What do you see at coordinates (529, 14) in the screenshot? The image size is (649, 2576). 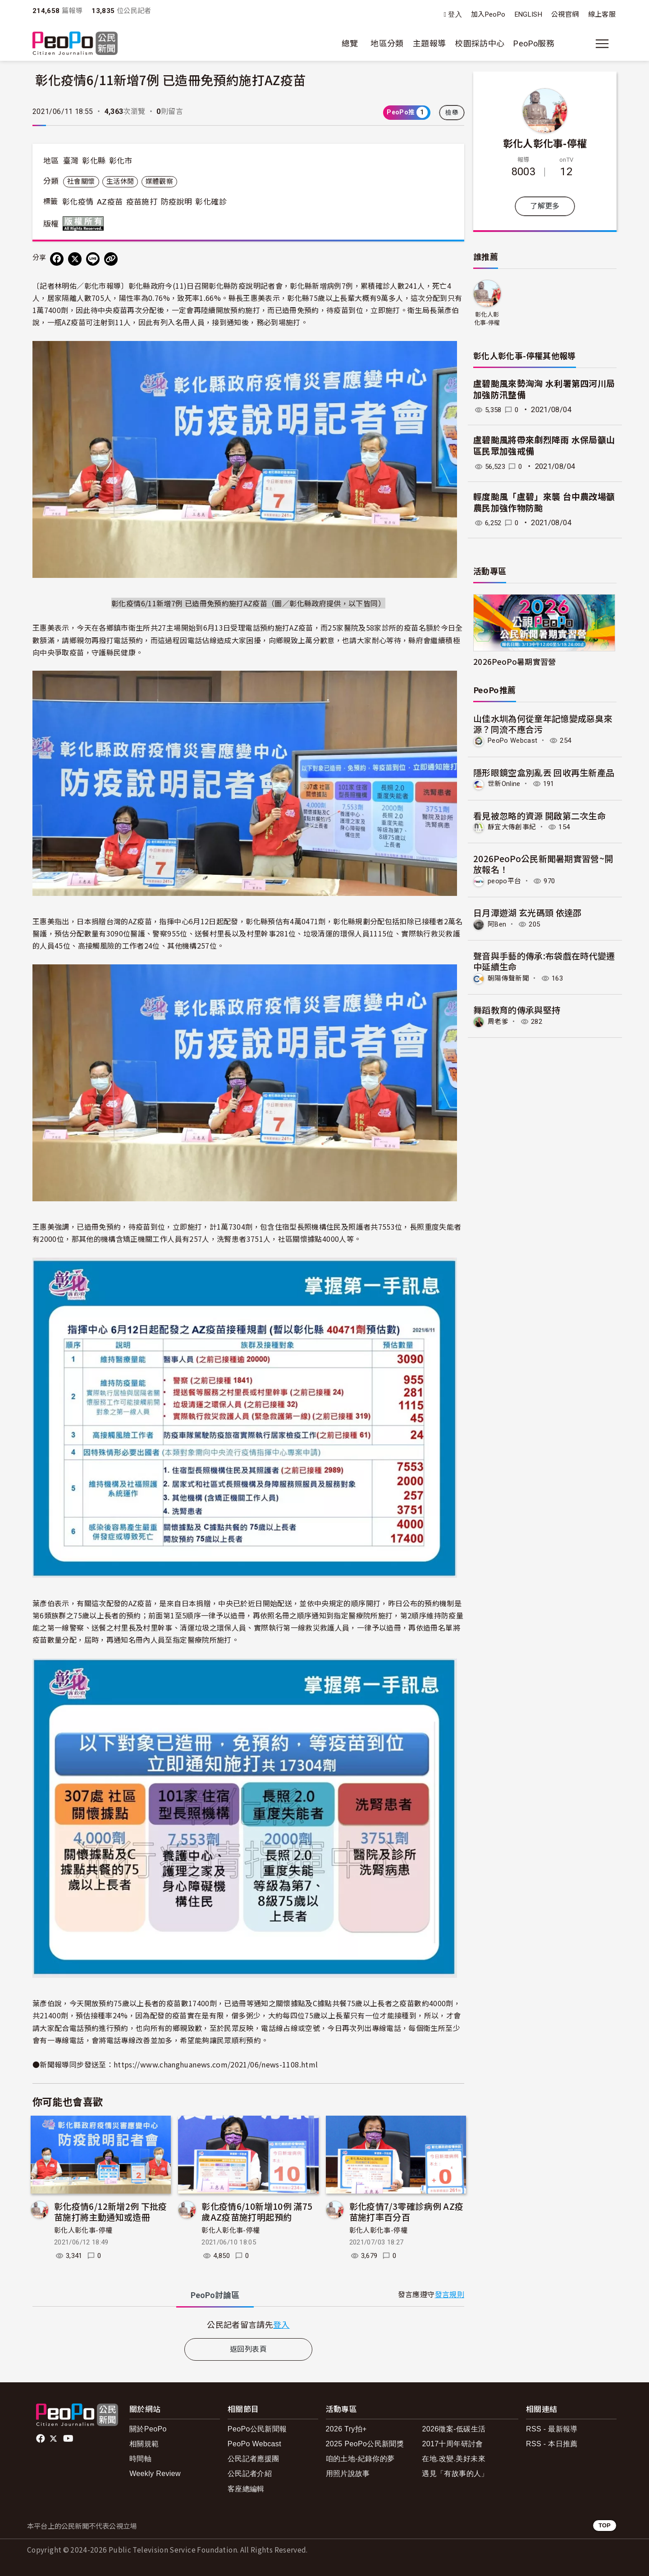 I see `ENGLISH` at bounding box center [529, 14].